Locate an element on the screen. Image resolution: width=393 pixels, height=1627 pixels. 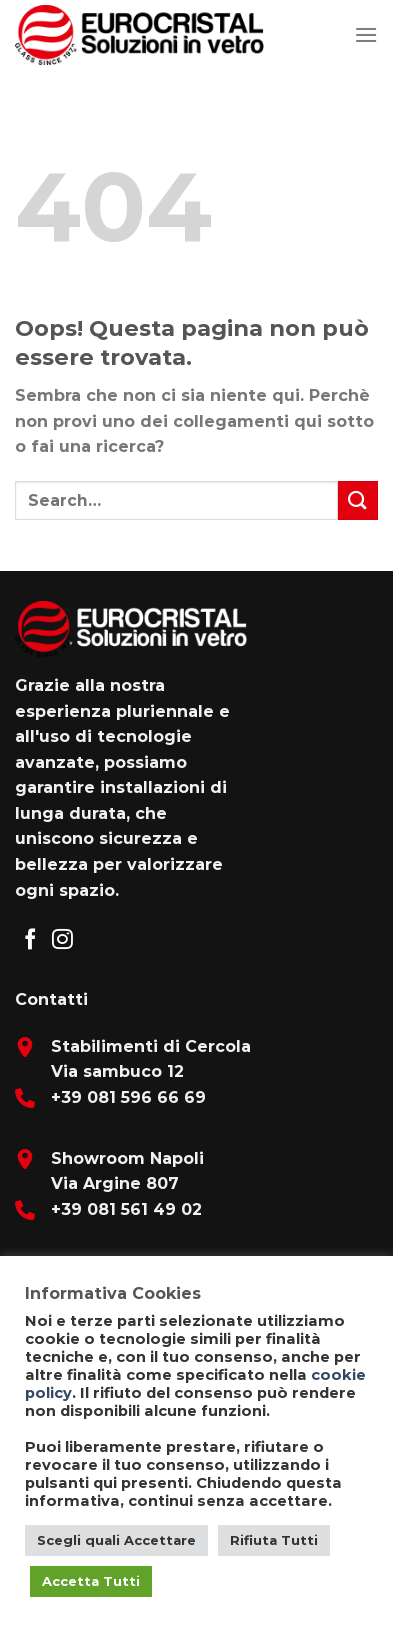
[Seguici su Instagram] is located at coordinates (62, 940).